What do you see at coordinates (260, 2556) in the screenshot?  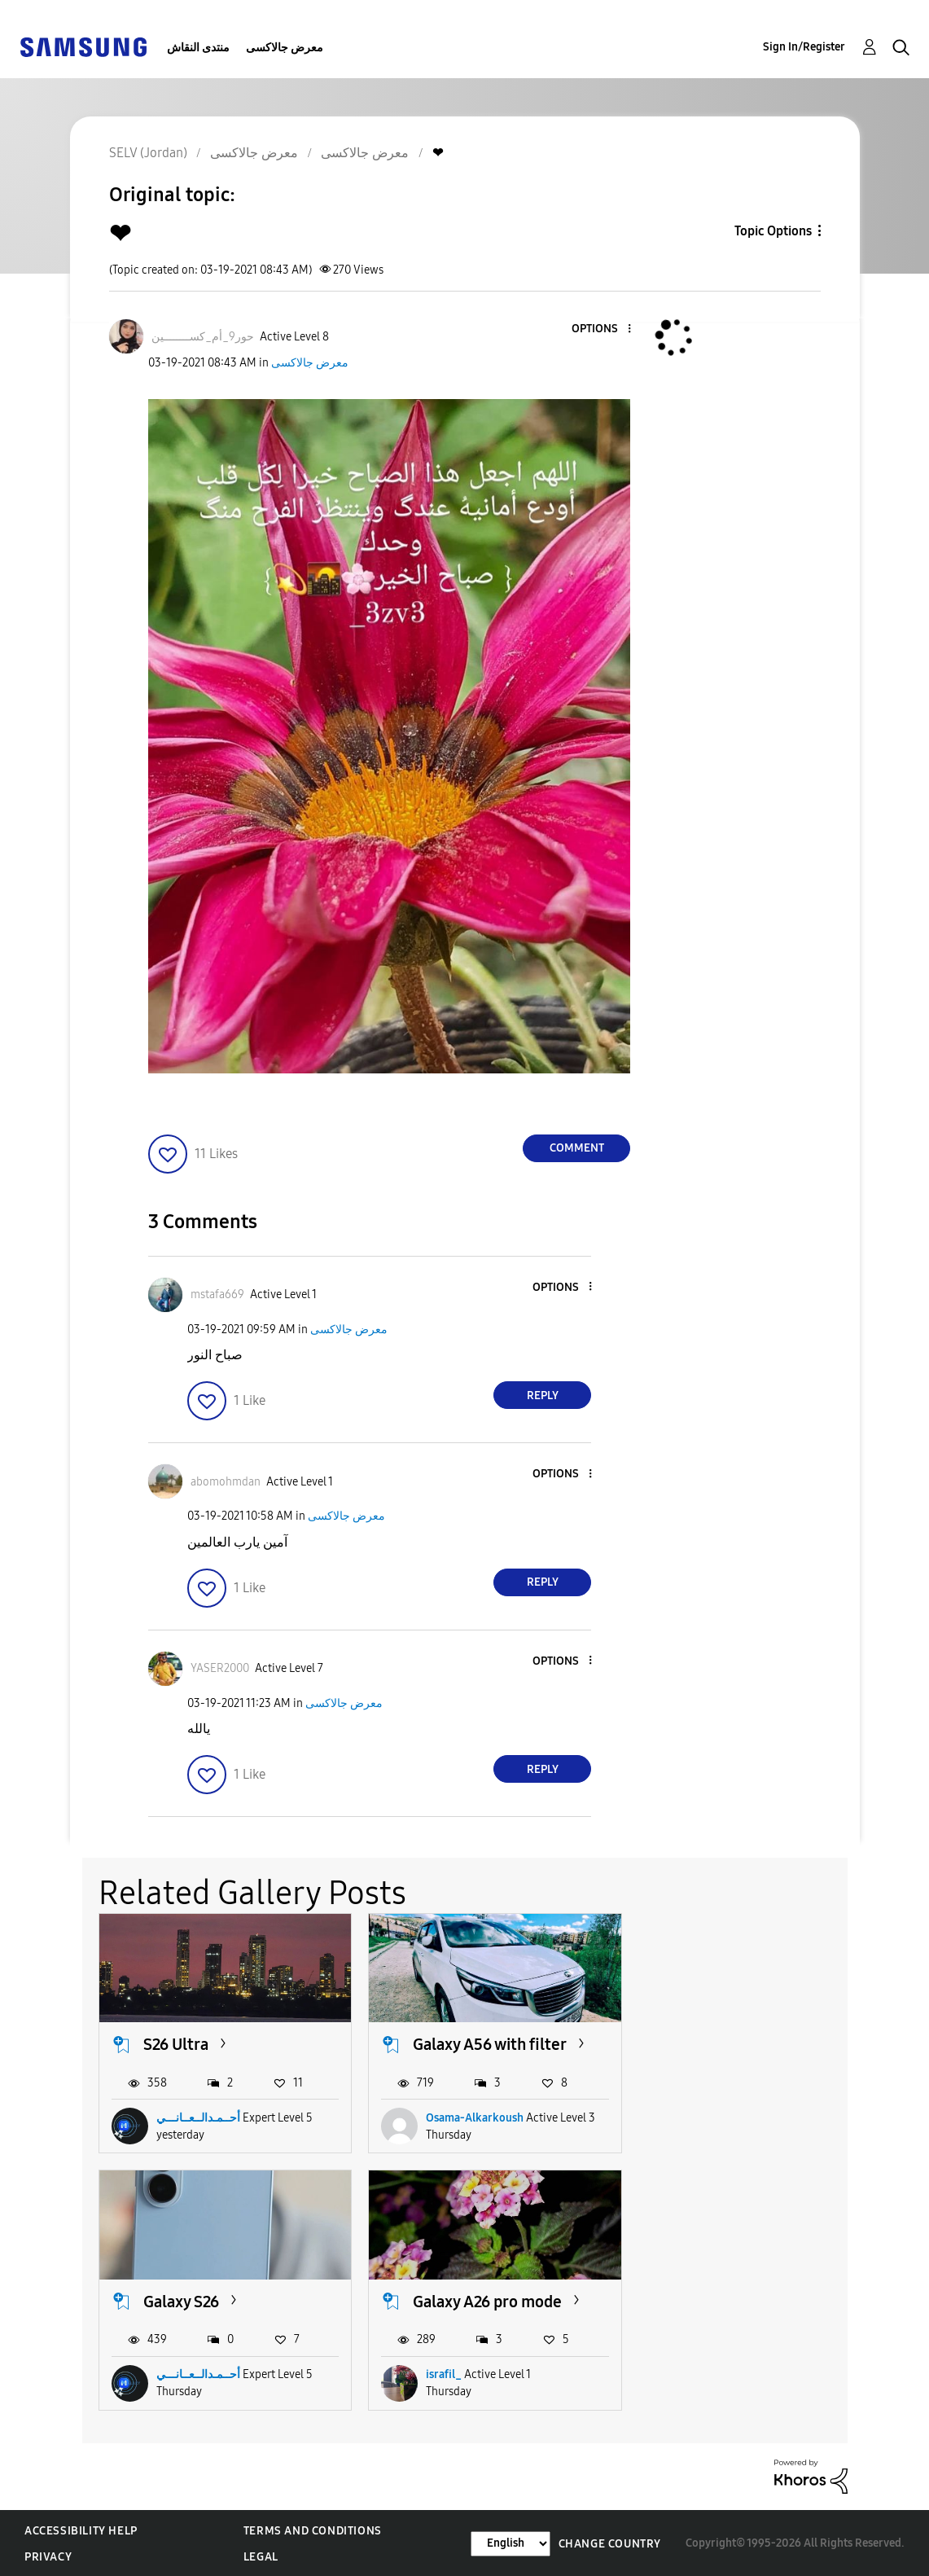 I see `Legal` at bounding box center [260, 2556].